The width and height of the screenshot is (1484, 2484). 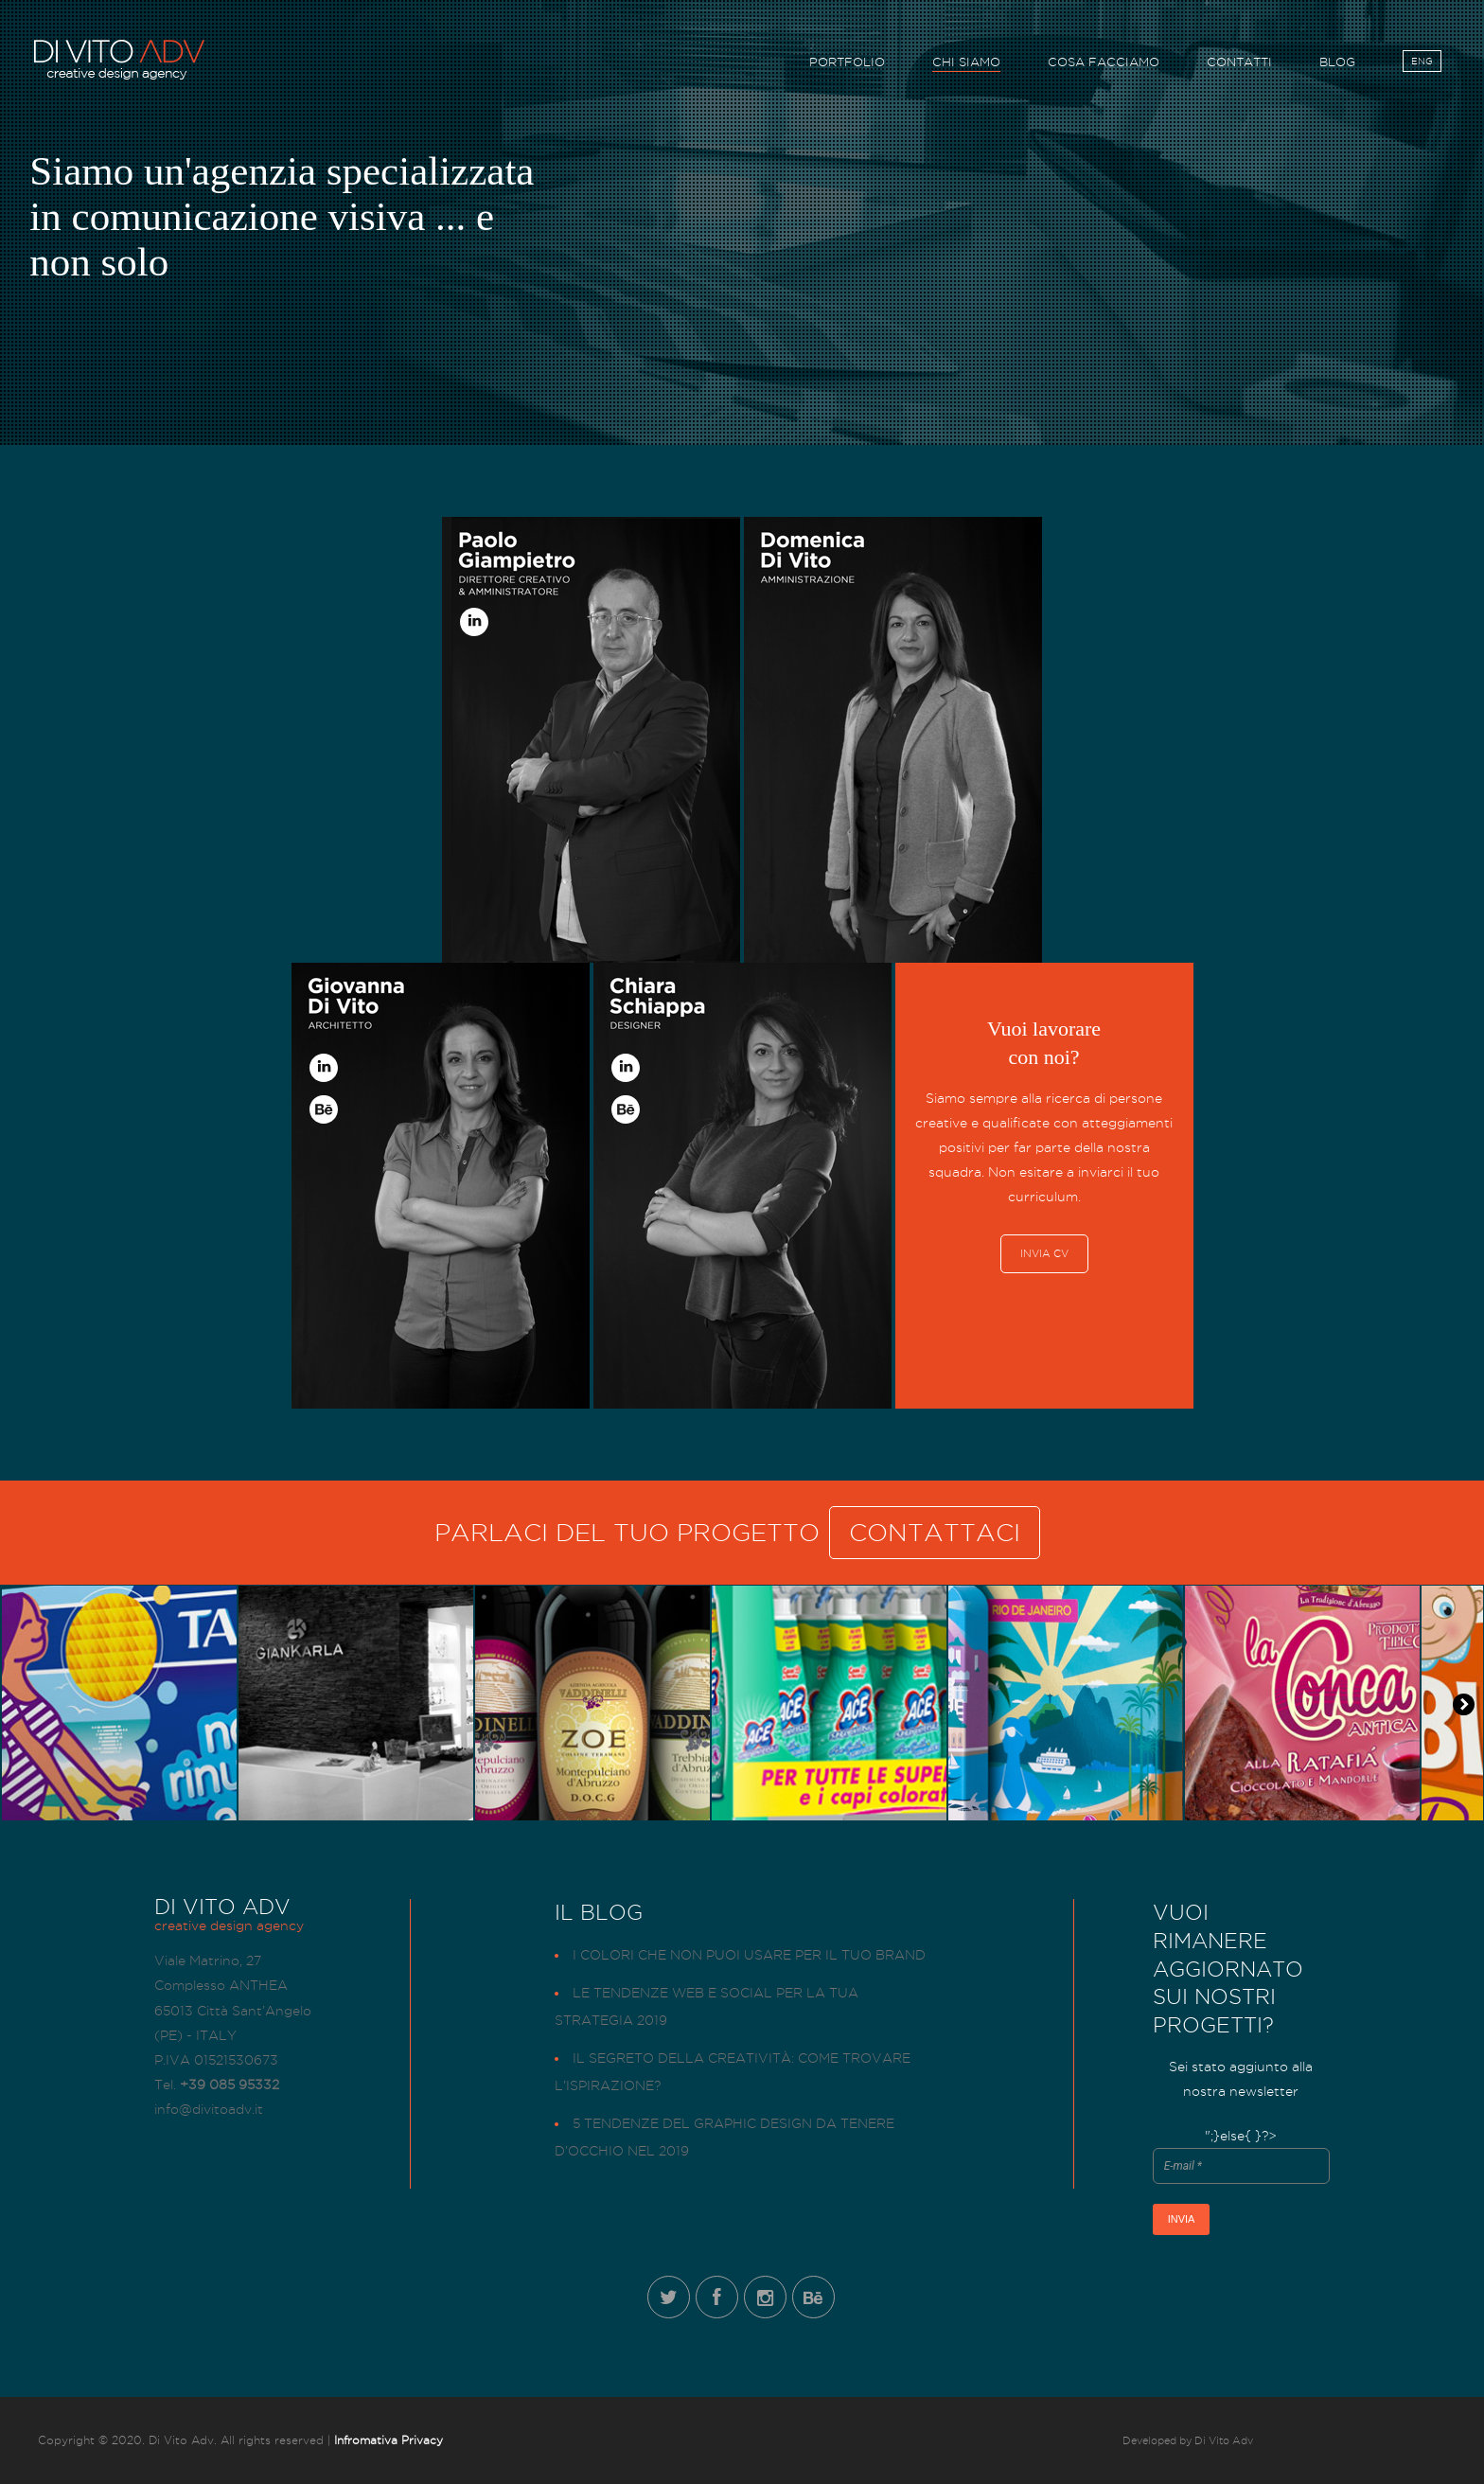 I want to click on BLOG, so click(x=1337, y=65).